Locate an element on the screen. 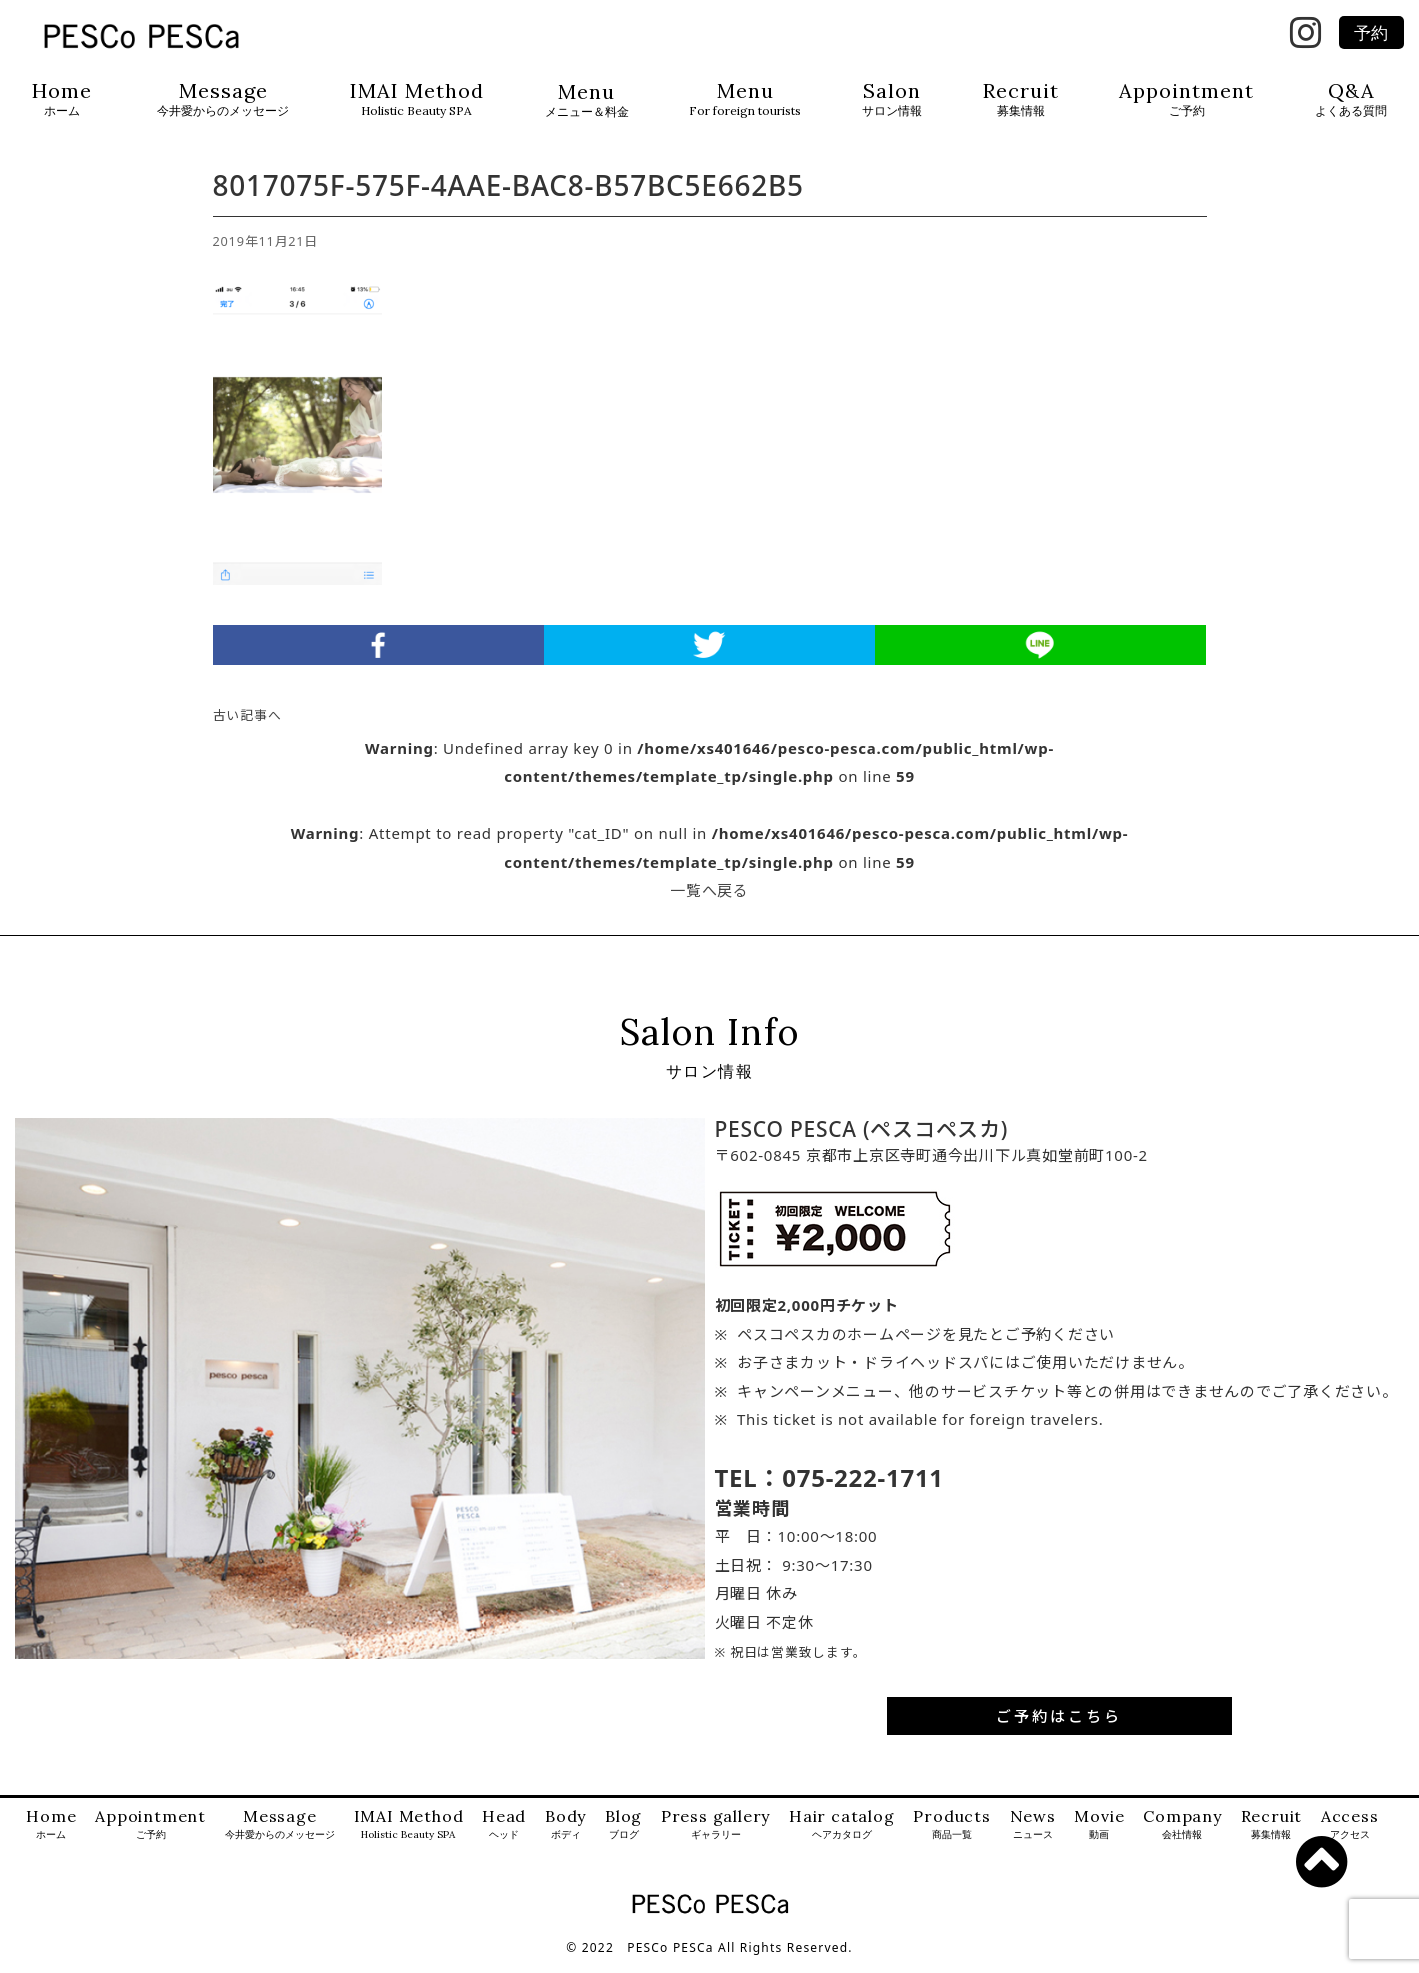 The height and width of the screenshot is (1973, 1419). News is located at coordinates (1033, 1834).